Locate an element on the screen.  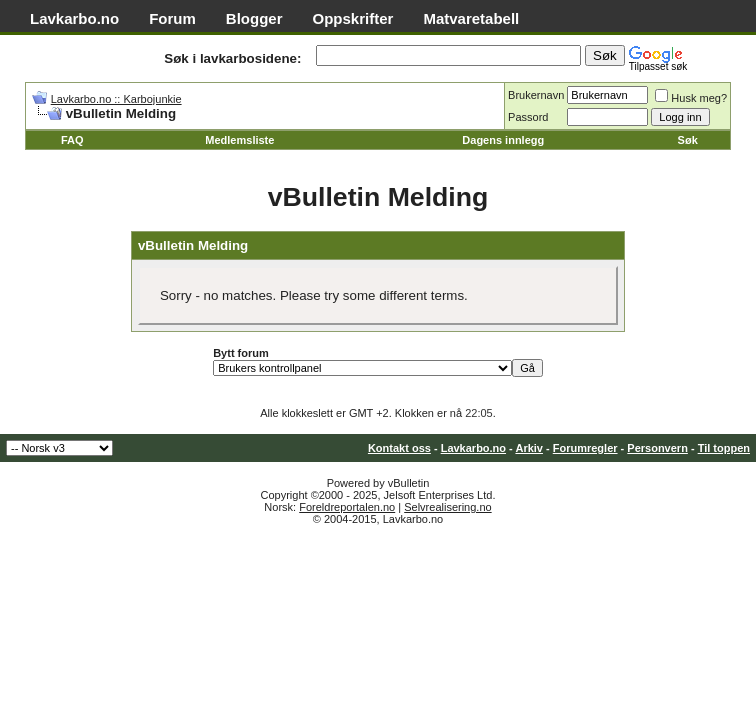
Kontakt oss is located at coordinates (399, 448).